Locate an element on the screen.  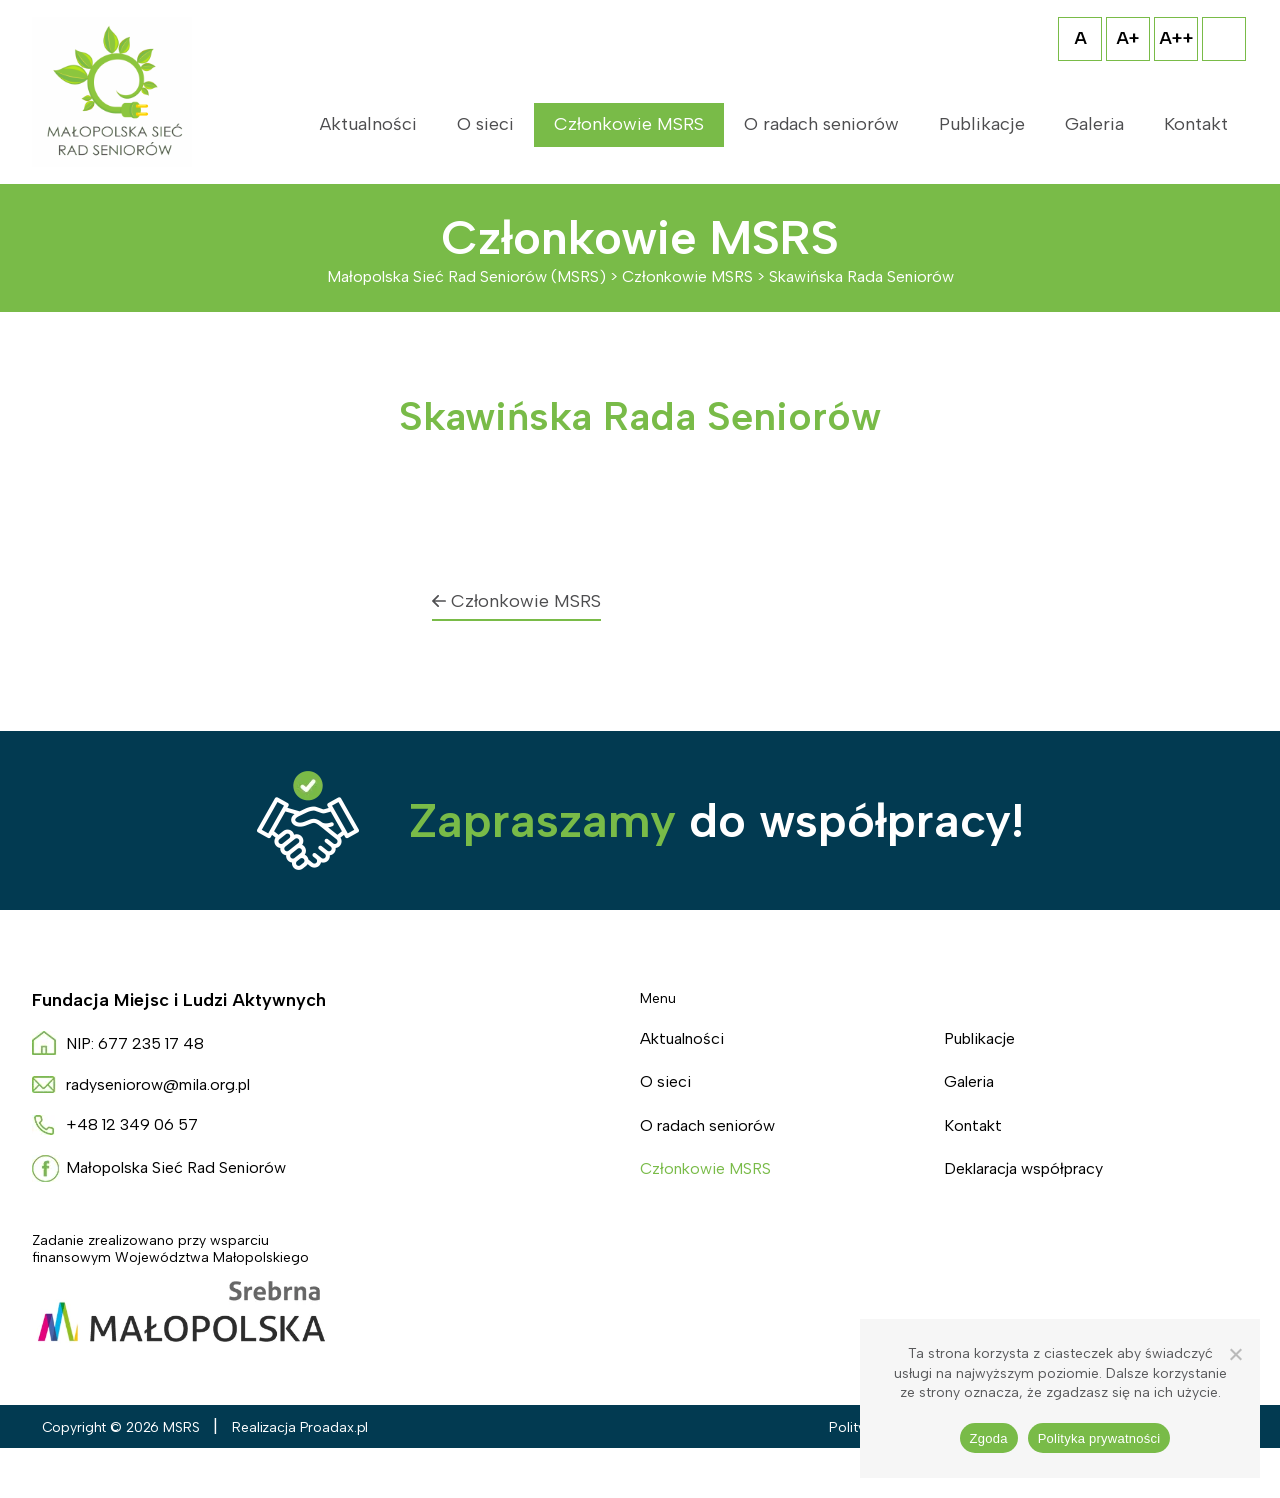
Deklaracja współpracy is located at coordinates (1023, 1168).